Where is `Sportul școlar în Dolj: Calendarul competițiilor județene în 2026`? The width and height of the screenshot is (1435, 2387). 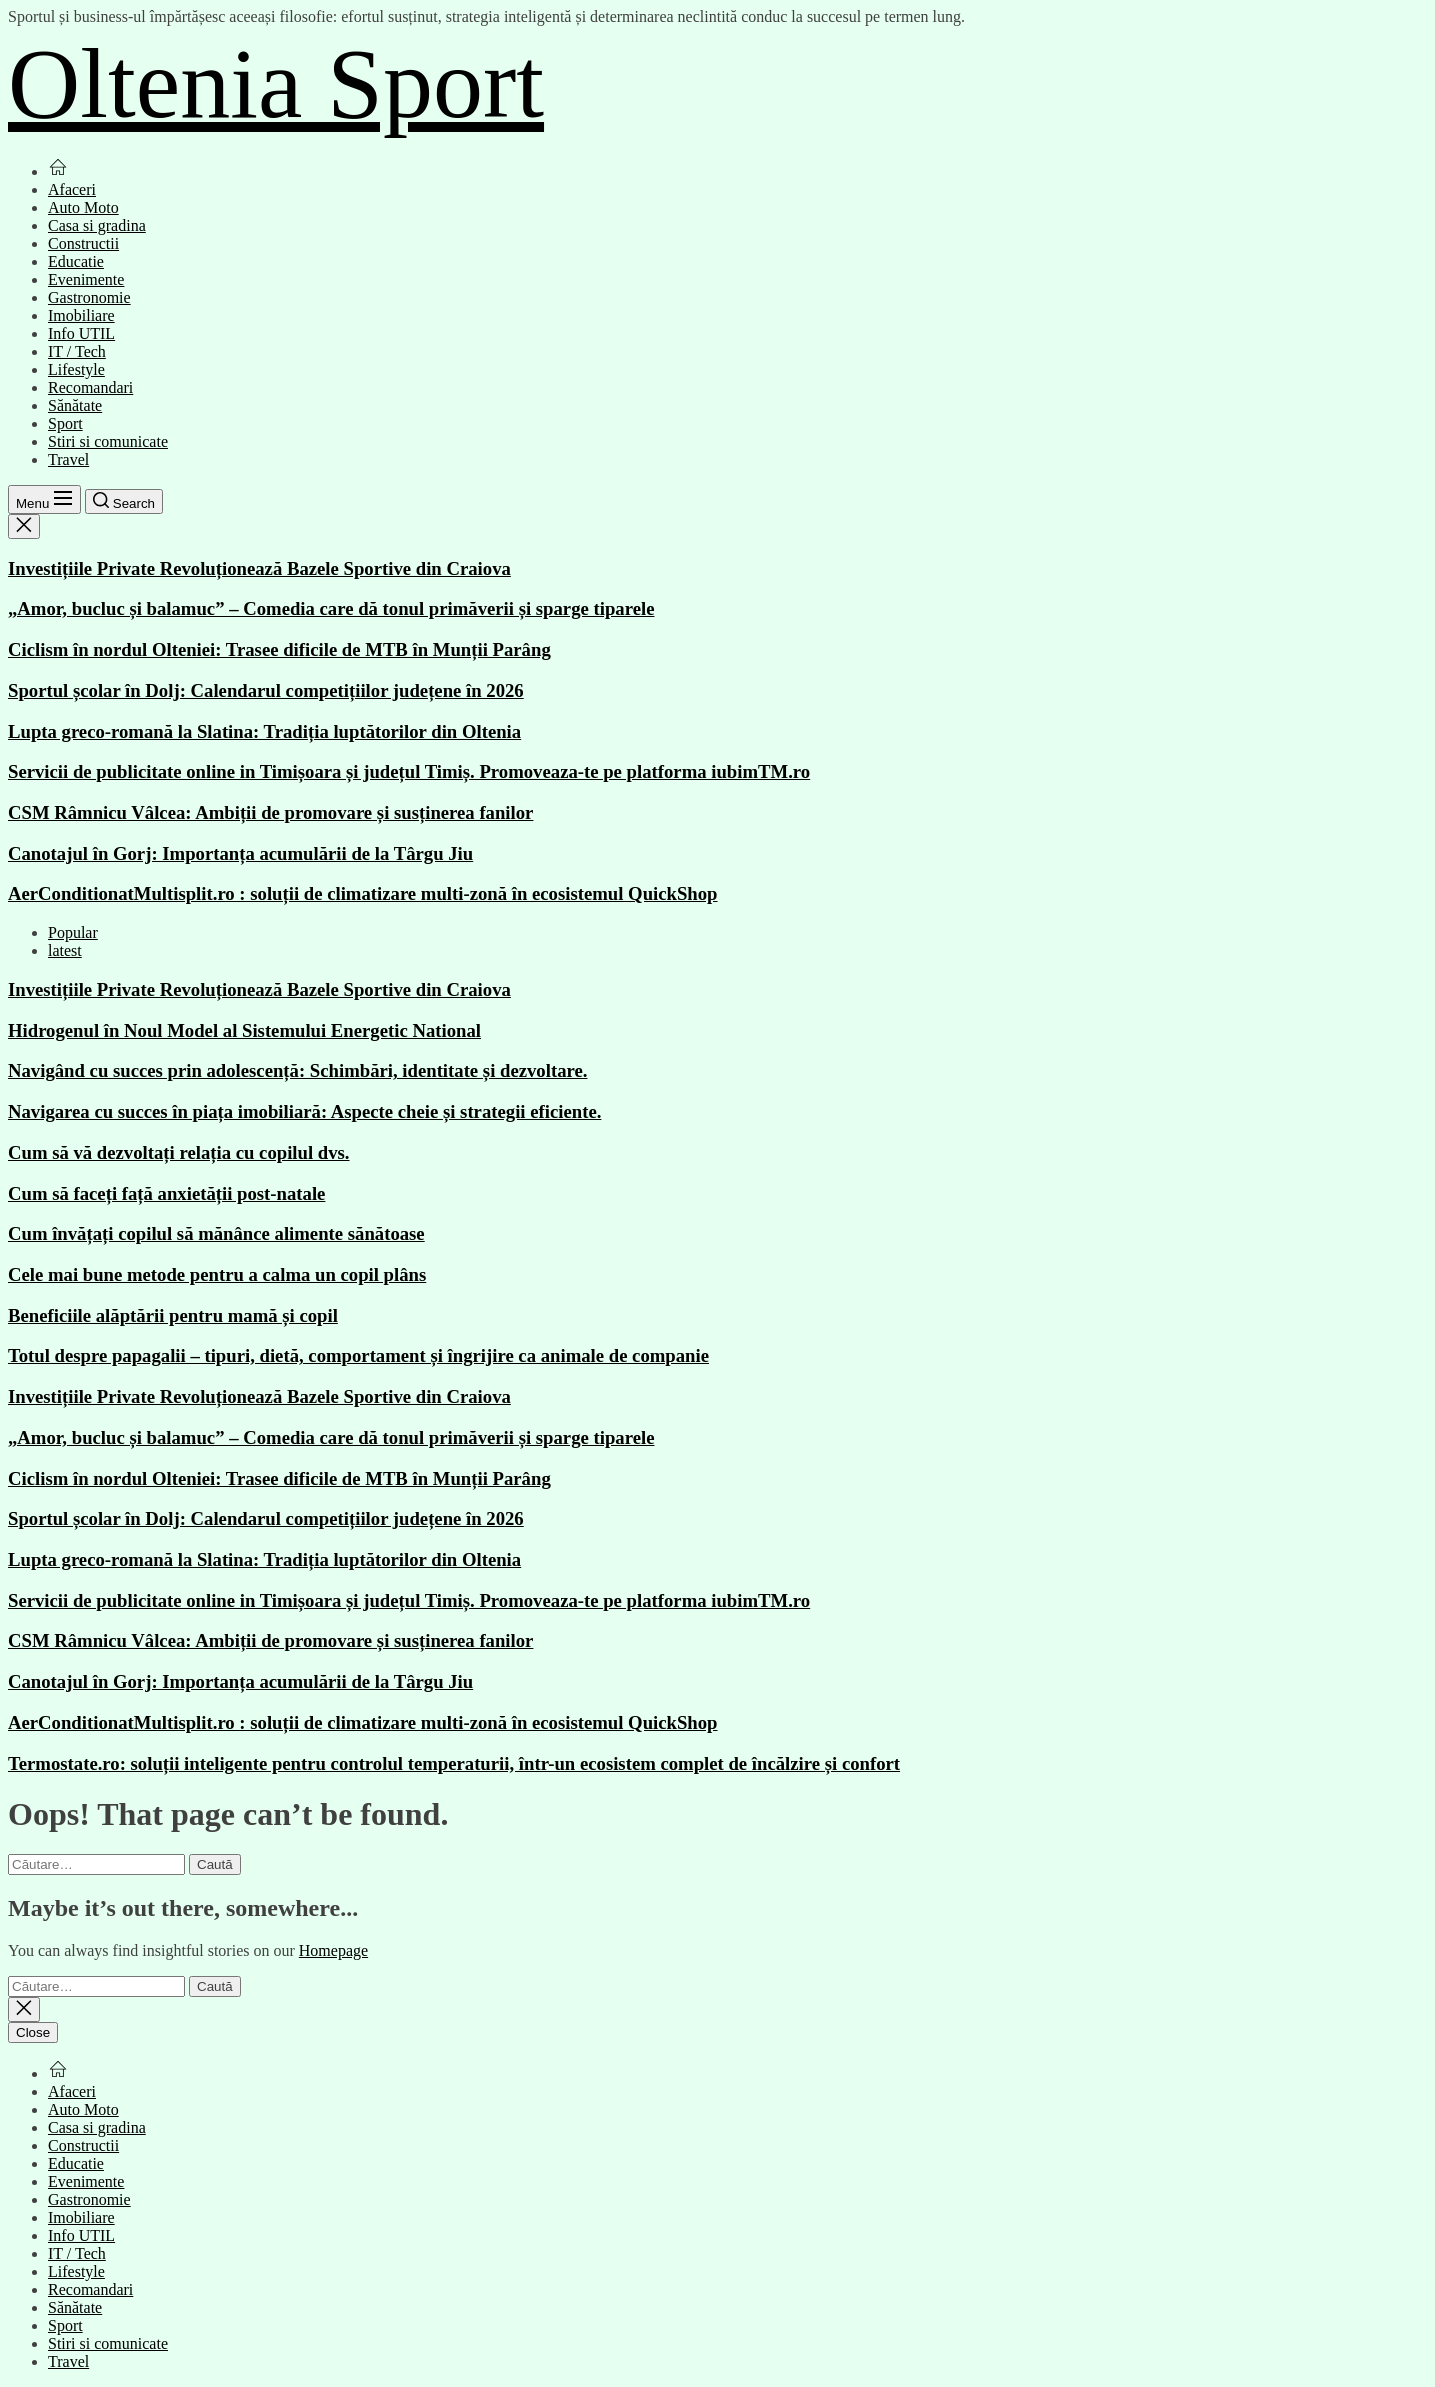
Sportul școlar în Dolj: Calendarul competițiilor județene în 2026 is located at coordinates (266, 690).